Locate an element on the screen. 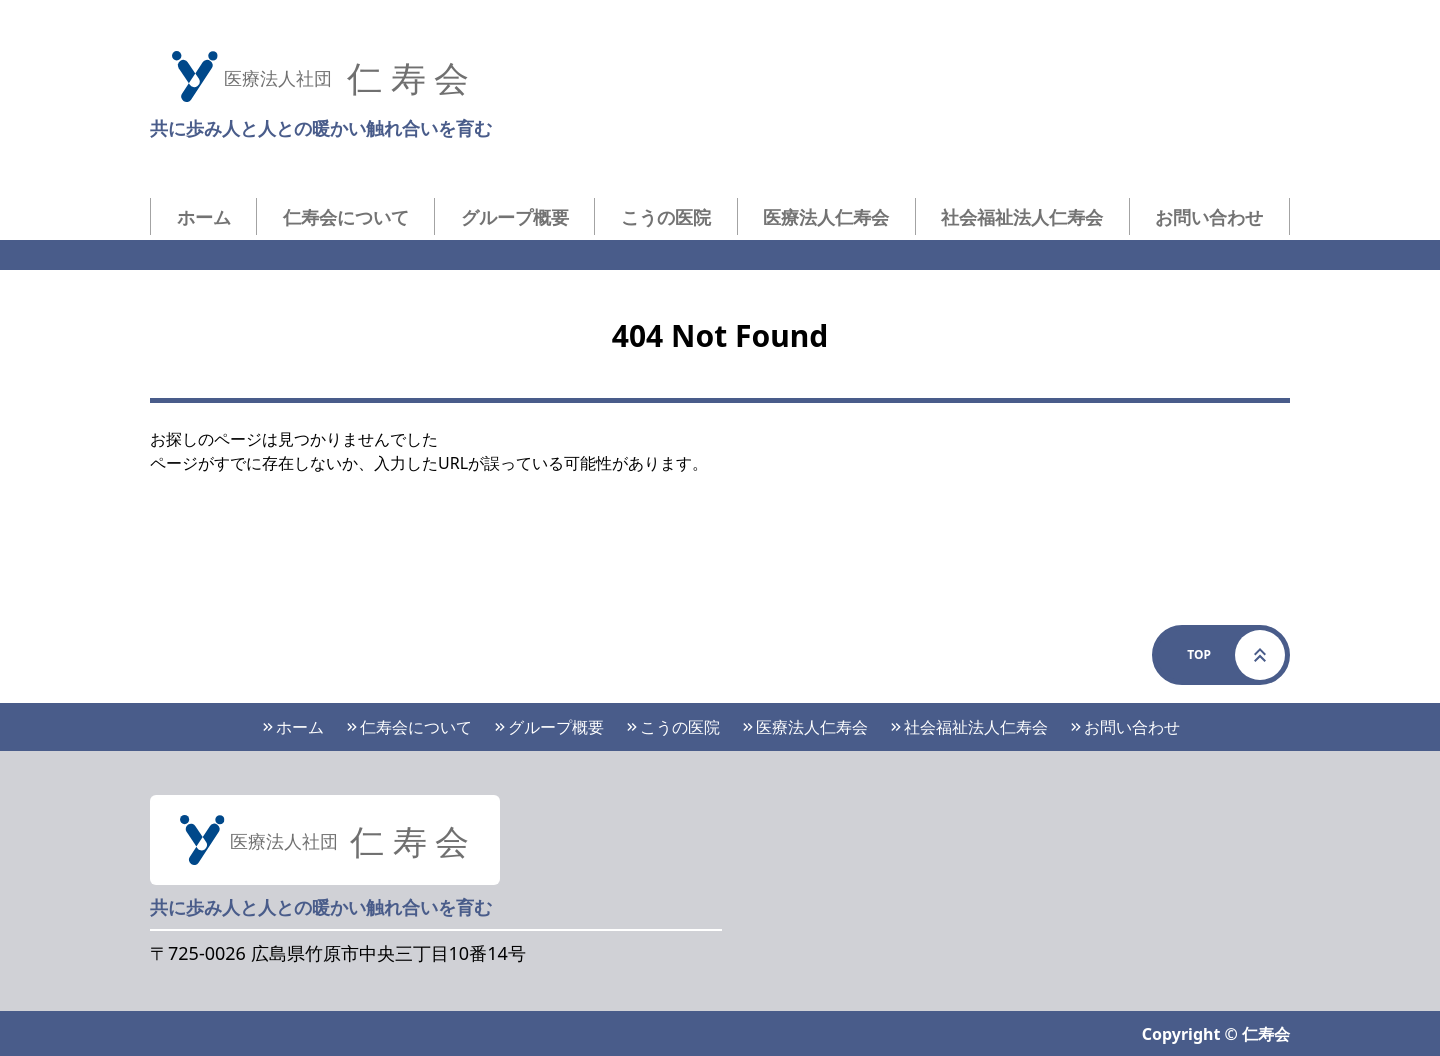 Image resolution: width=1440 pixels, height=1056 pixels. ホーム is located at coordinates (204, 217).